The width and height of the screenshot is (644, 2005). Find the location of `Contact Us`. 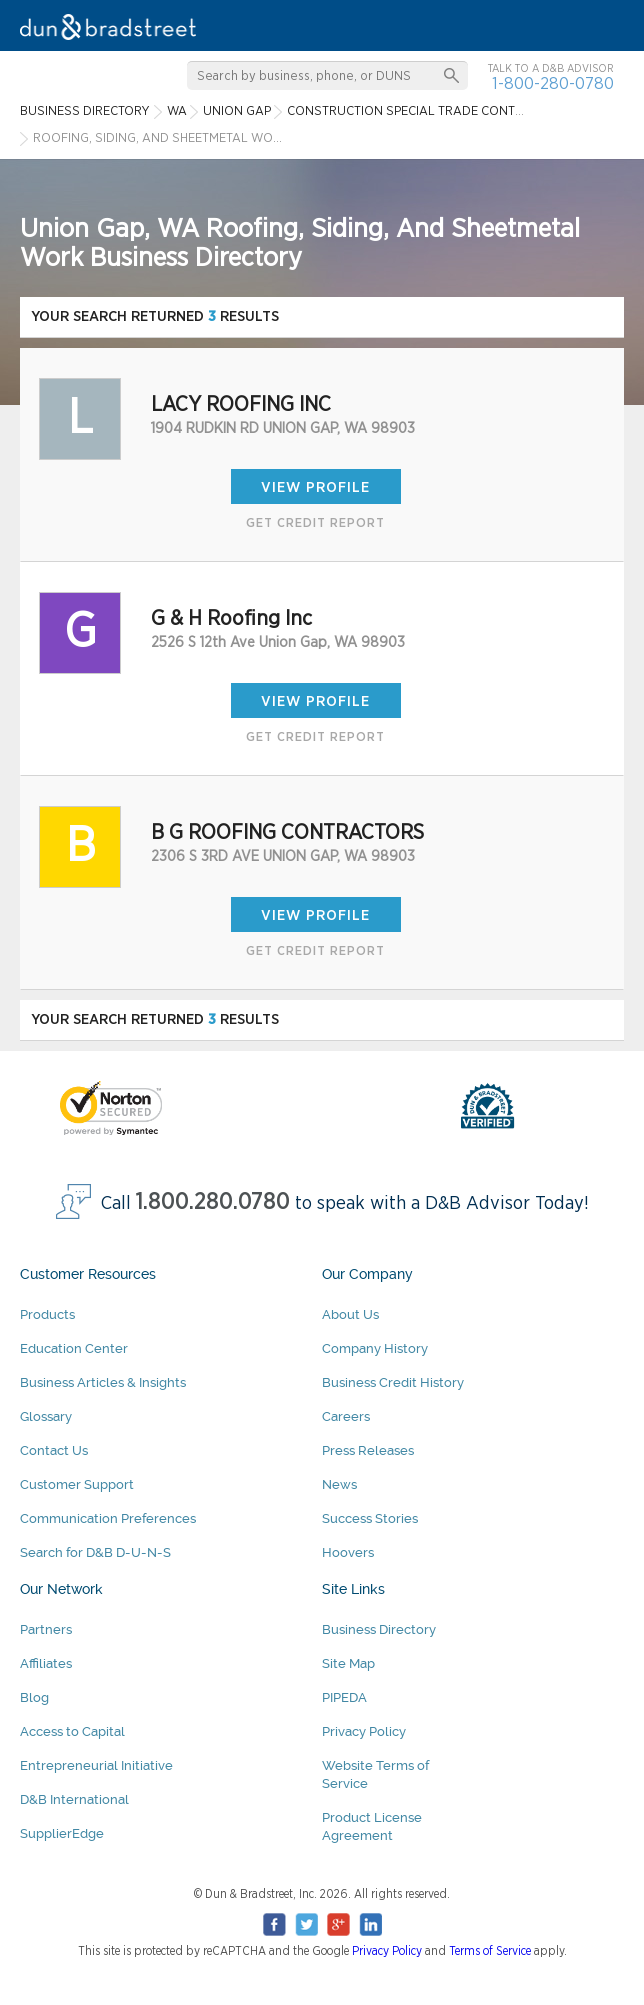

Contact Us is located at coordinates (54, 1450).